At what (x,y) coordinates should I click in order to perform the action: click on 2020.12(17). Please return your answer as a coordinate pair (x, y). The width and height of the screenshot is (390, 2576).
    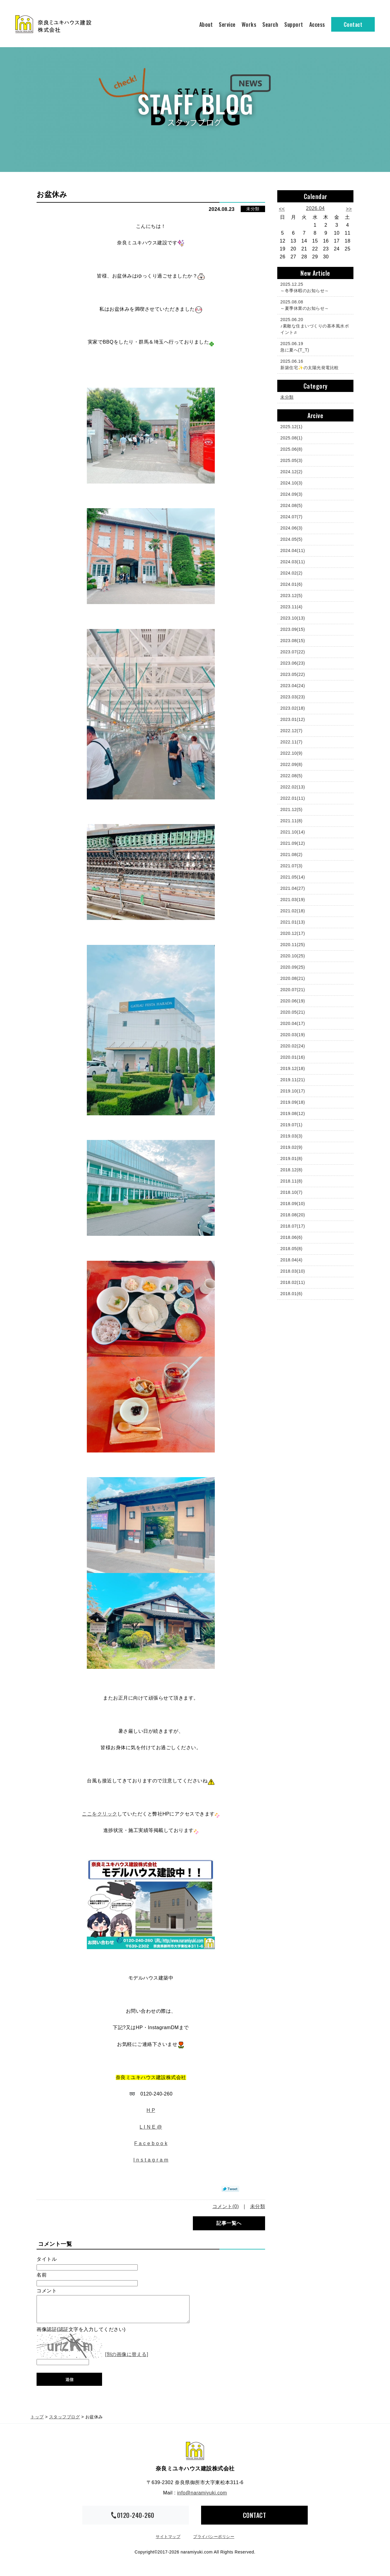
    Looking at the image, I should click on (292, 933).